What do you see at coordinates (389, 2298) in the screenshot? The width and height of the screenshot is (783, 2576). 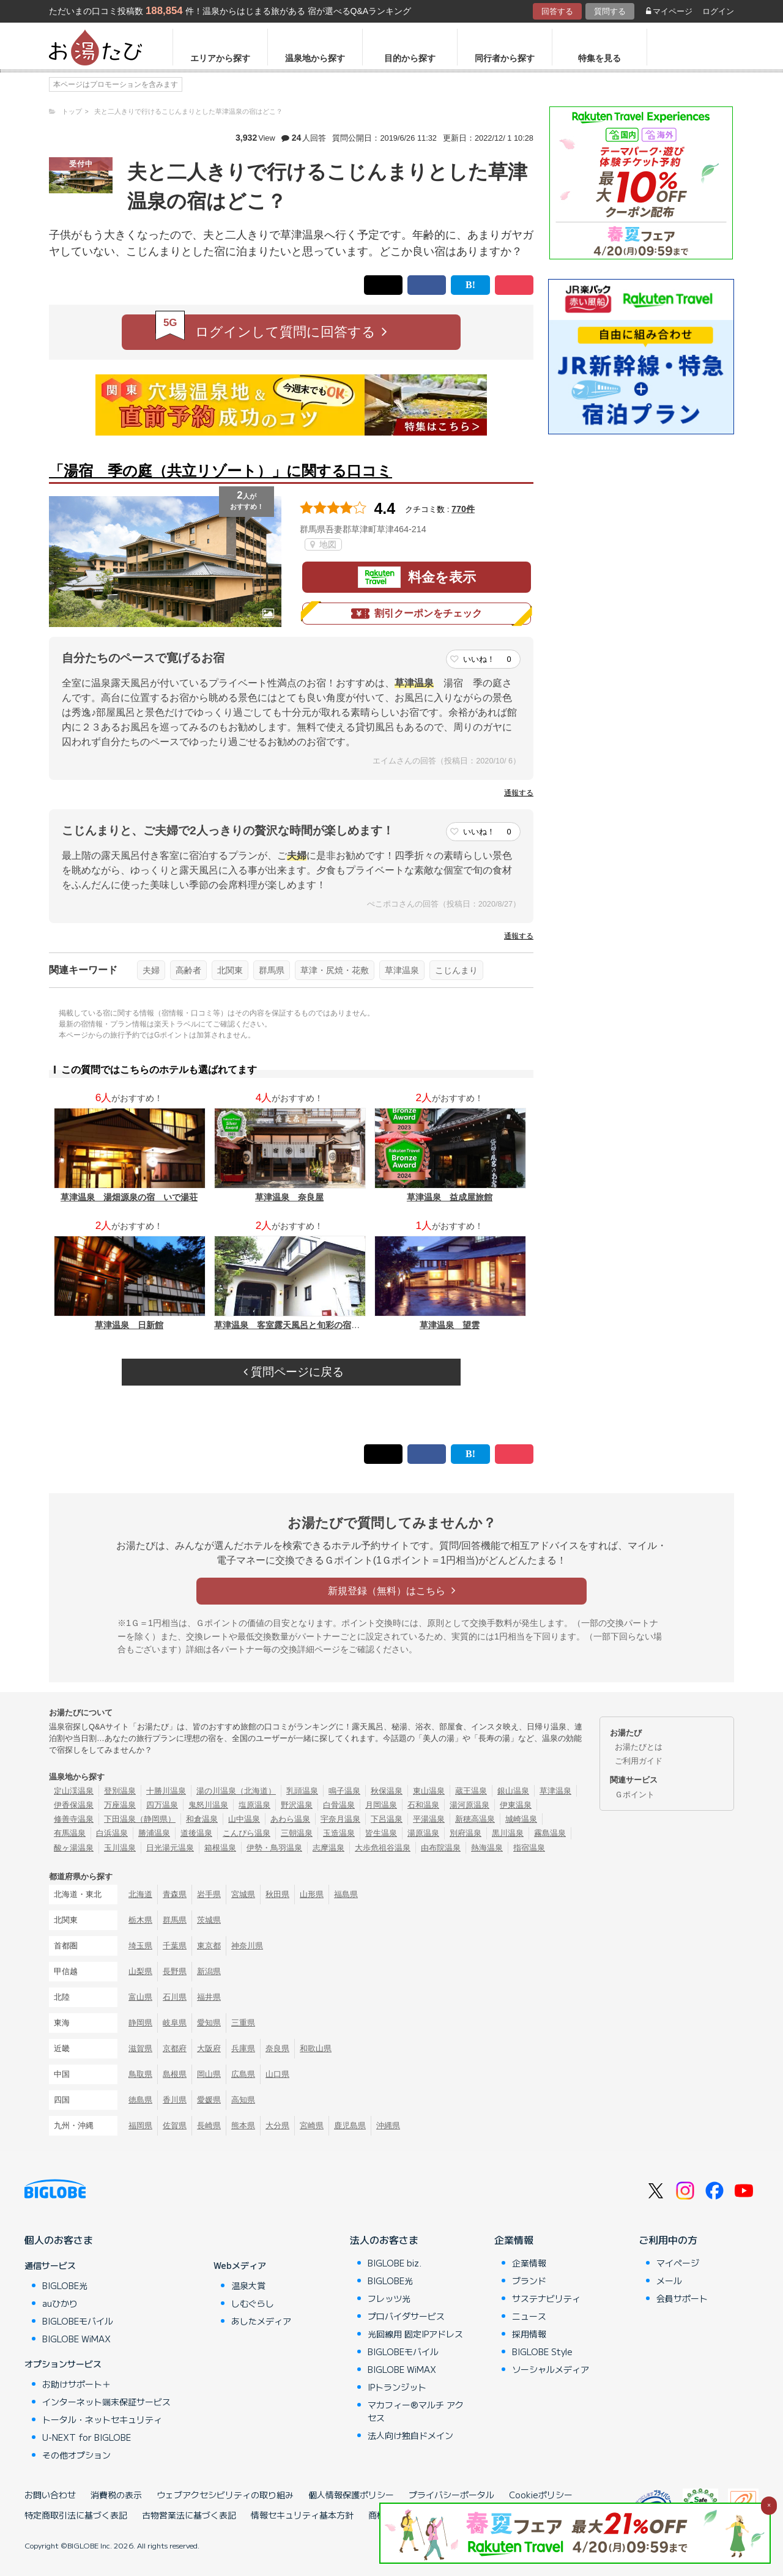 I see `フレッツ光` at bounding box center [389, 2298].